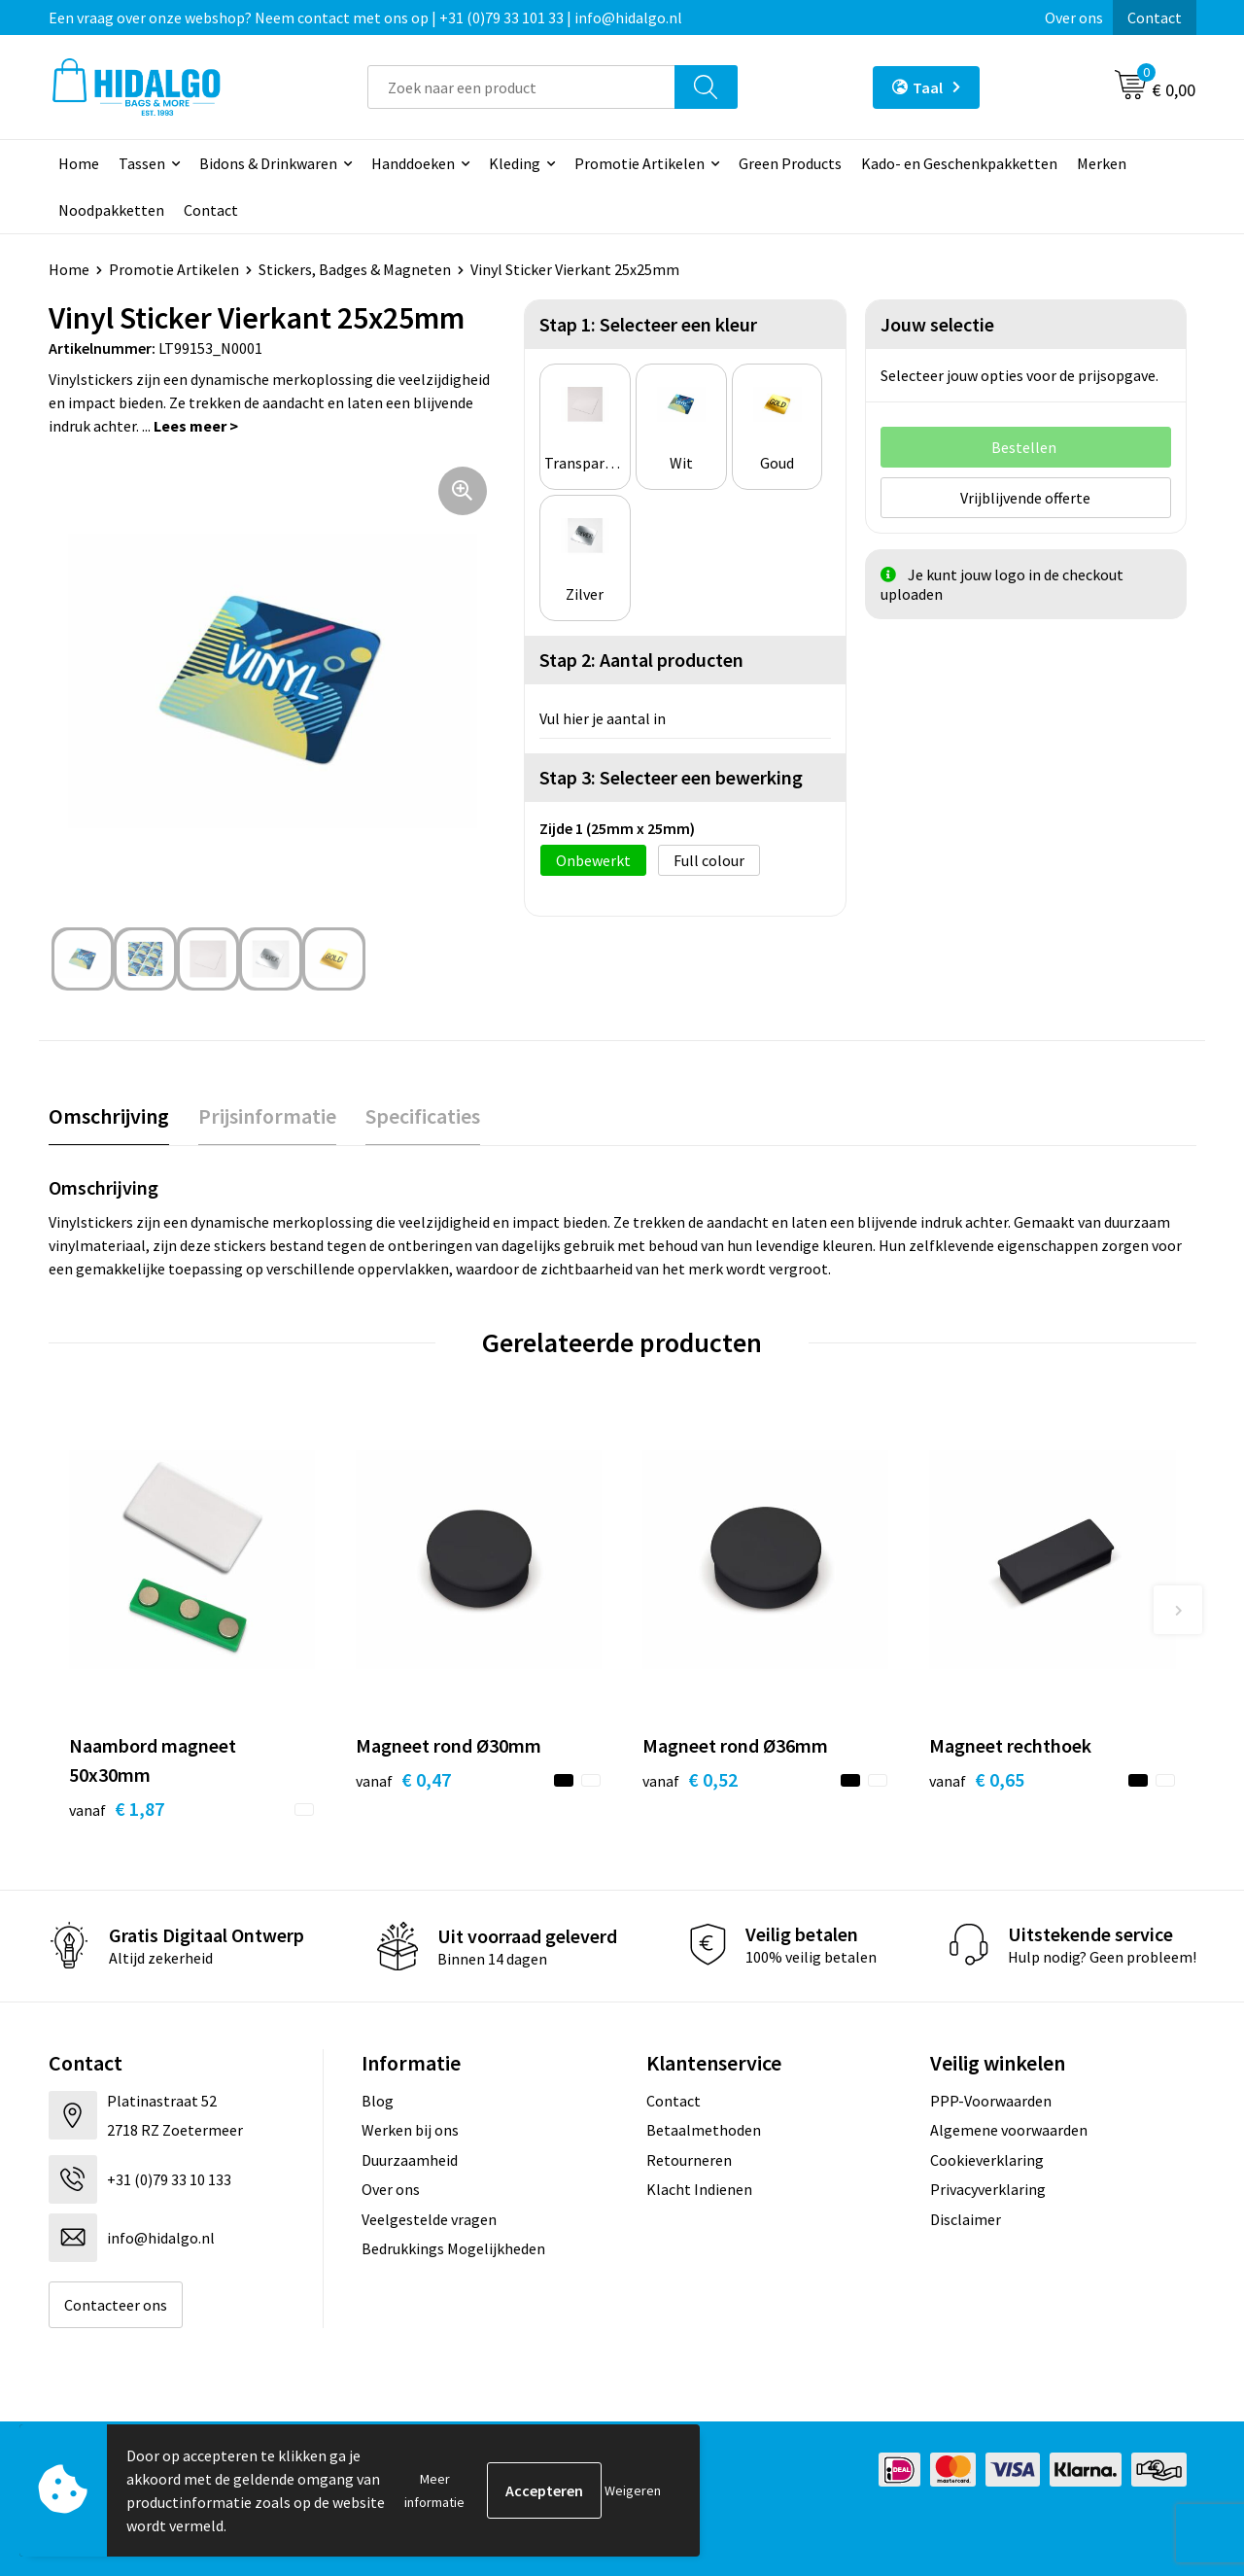 This screenshot has height=2576, width=1244. I want to click on Contact, so click(1154, 17).